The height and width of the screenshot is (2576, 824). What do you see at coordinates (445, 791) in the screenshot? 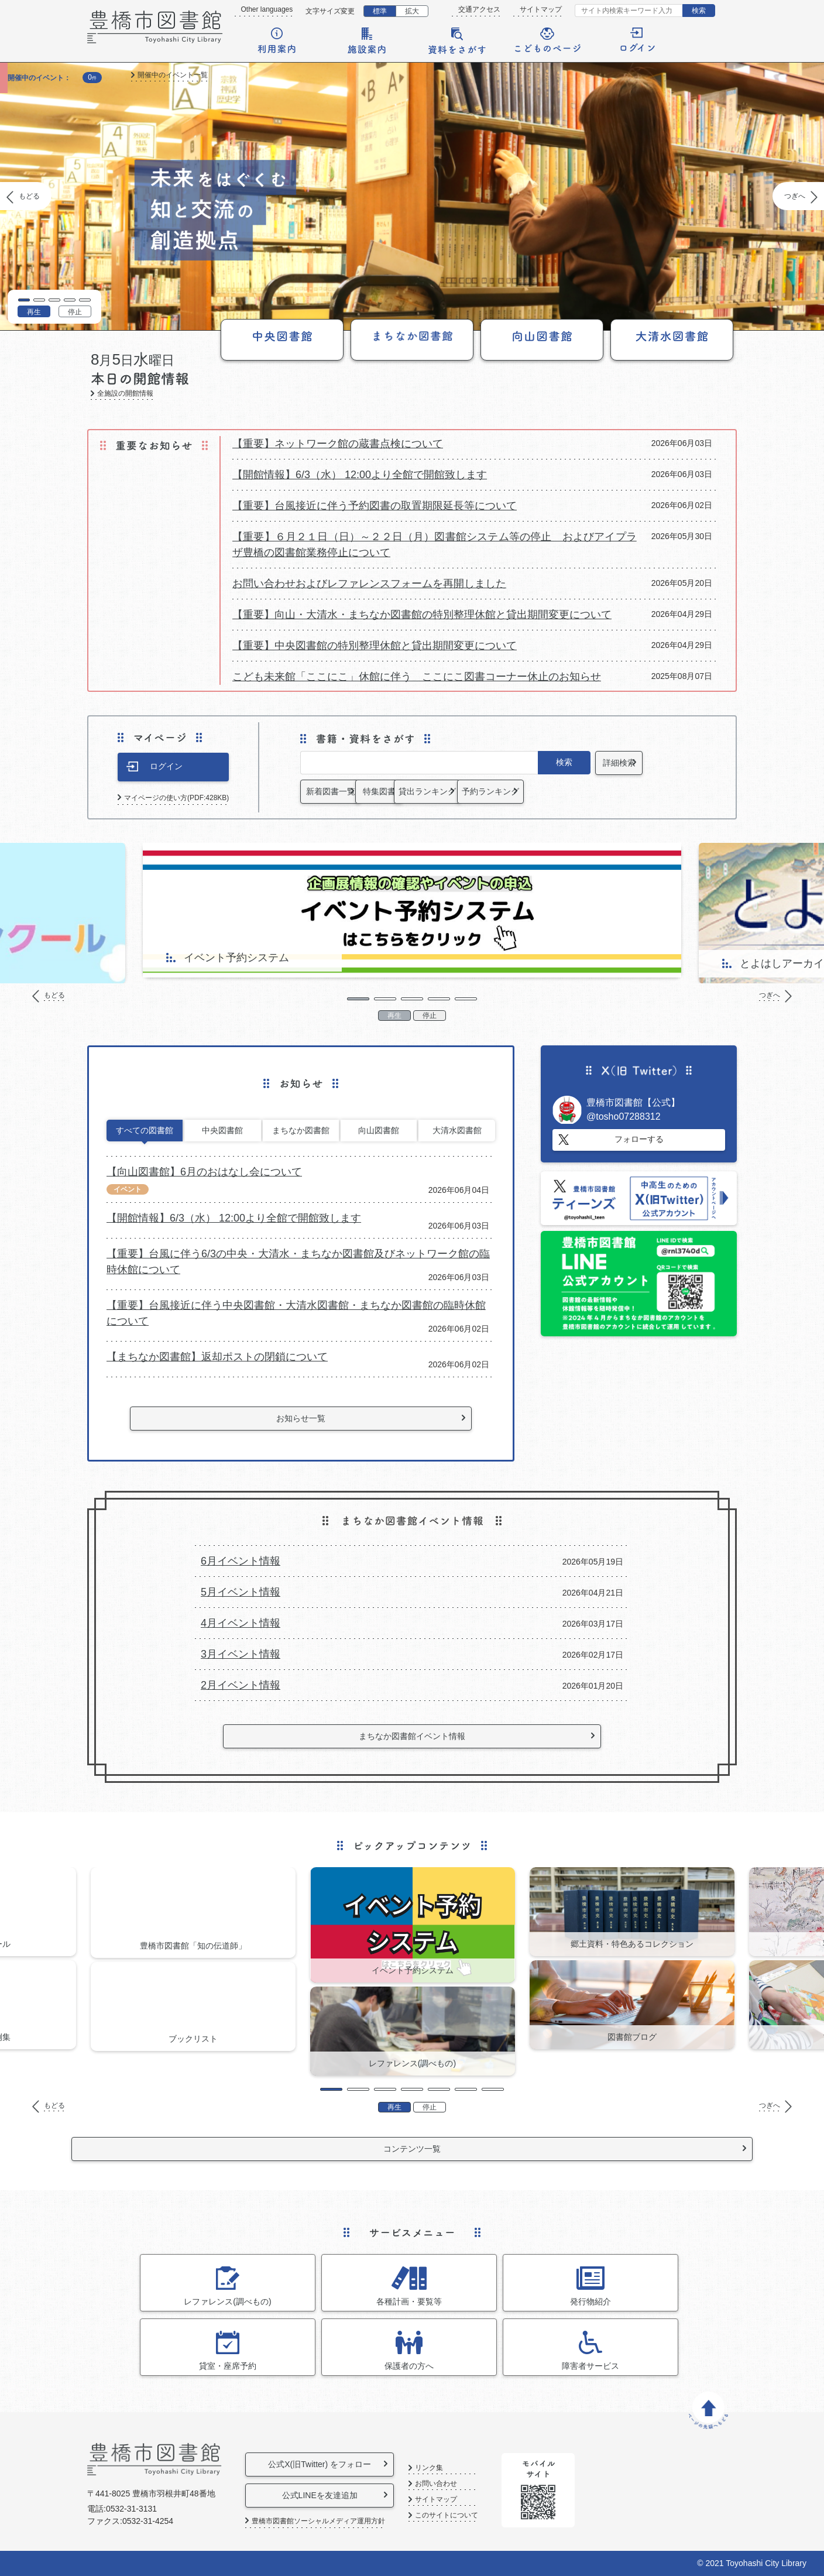
I see `特集図書` at bounding box center [445, 791].